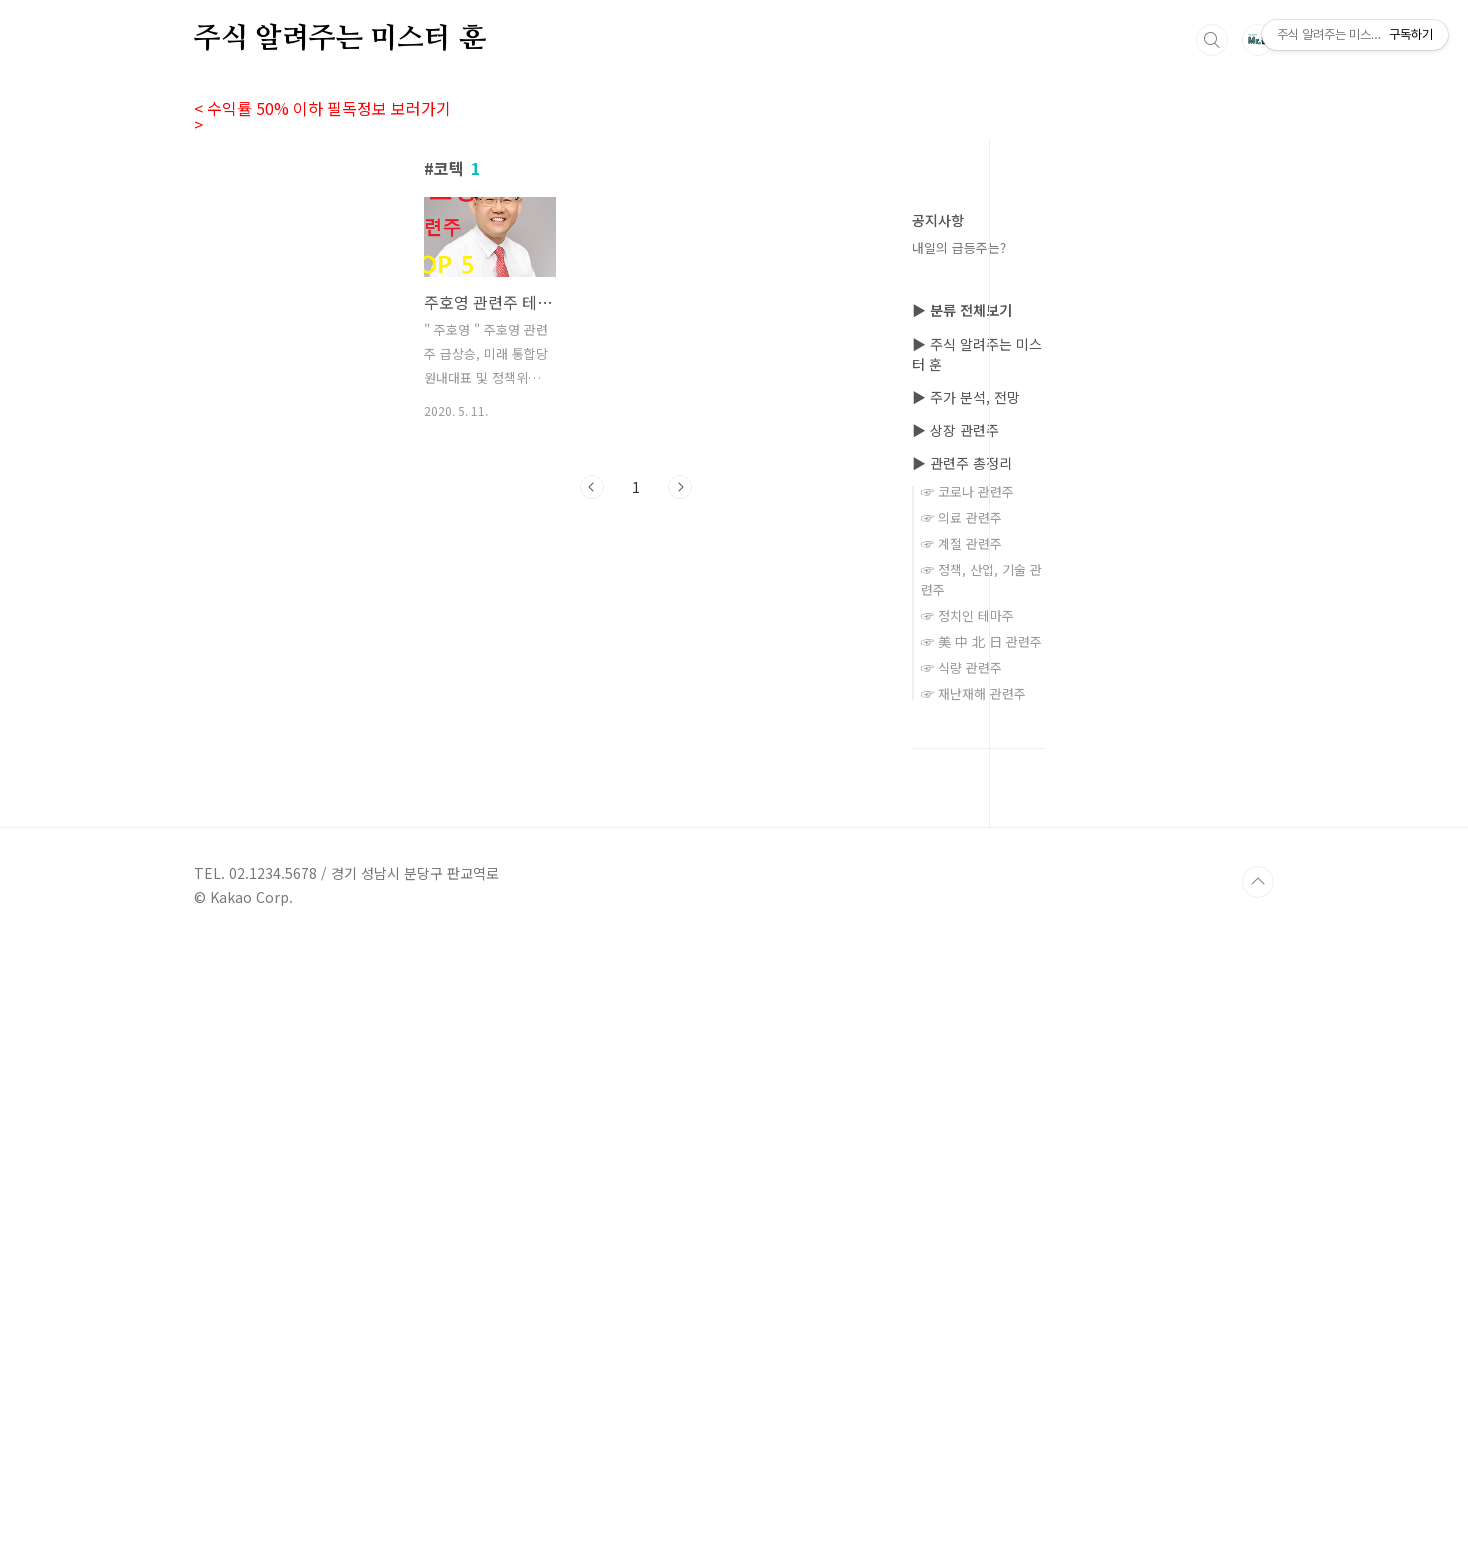 This screenshot has height=1542, width=1468. What do you see at coordinates (962, 1063) in the screenshot?
I see `▶ 관련주 총정리` at bounding box center [962, 1063].